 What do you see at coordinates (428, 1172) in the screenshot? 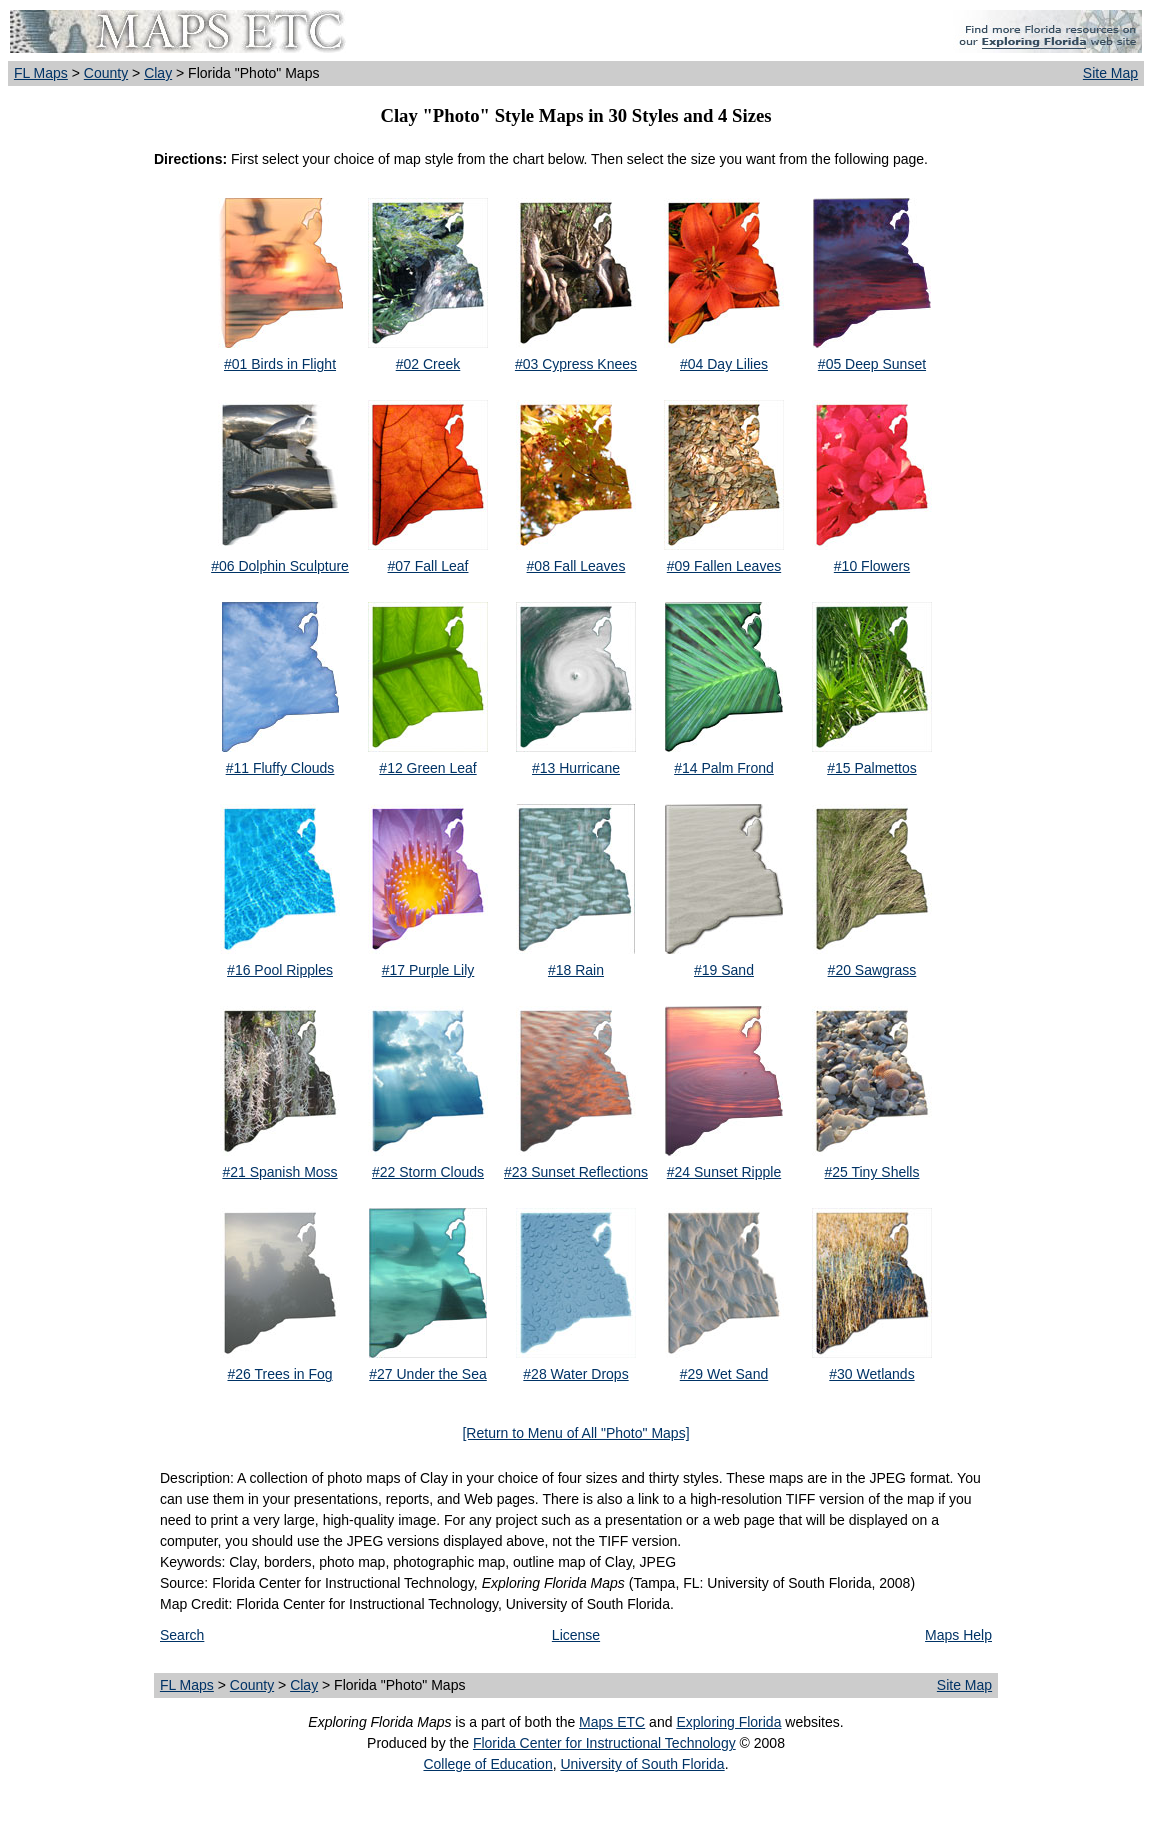
I see `#22 Storm Clouds` at bounding box center [428, 1172].